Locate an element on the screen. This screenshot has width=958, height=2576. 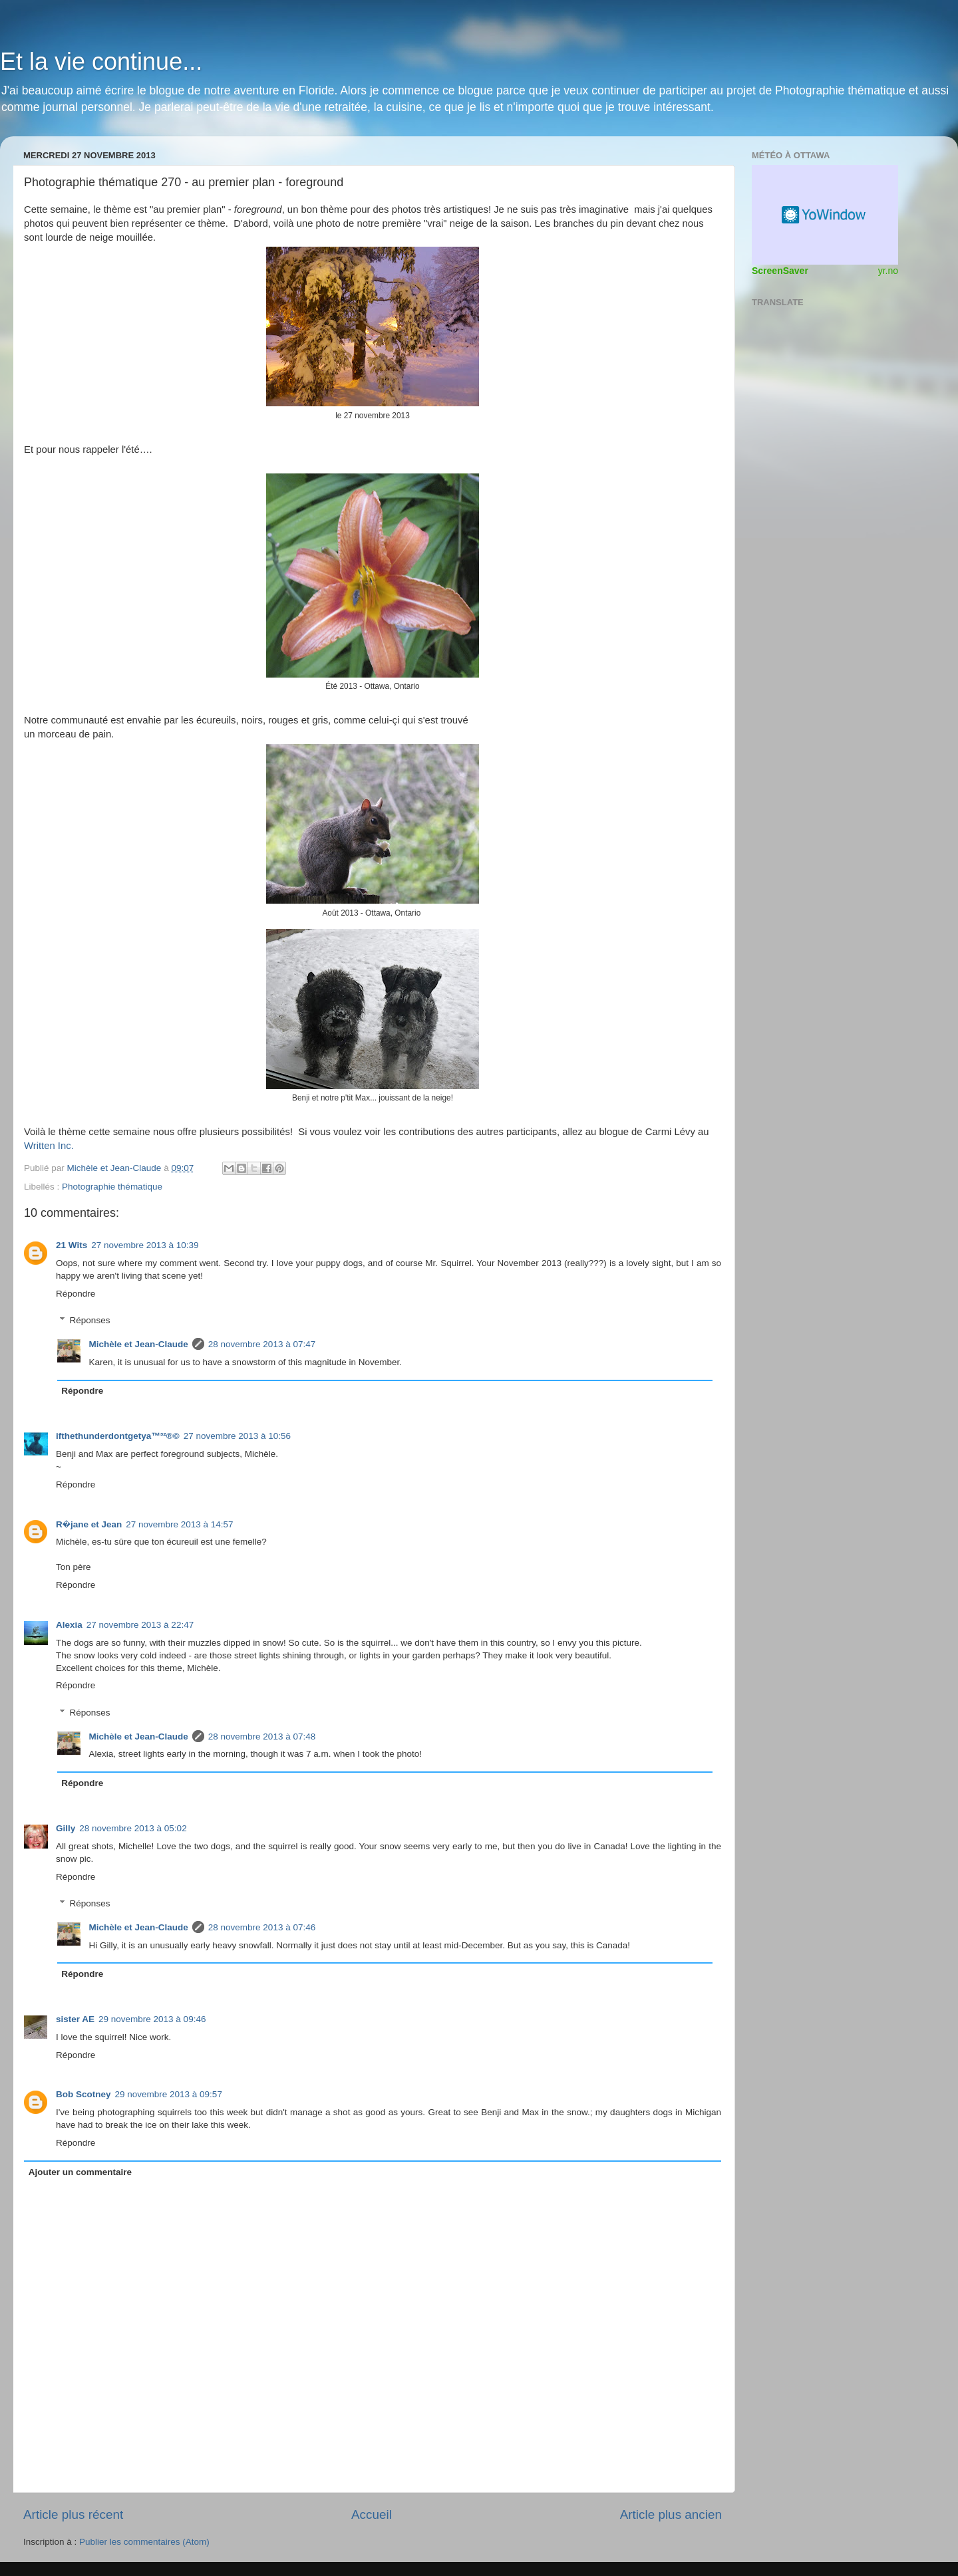
28 novembre 2013 à 07:47 is located at coordinates (261, 1344).